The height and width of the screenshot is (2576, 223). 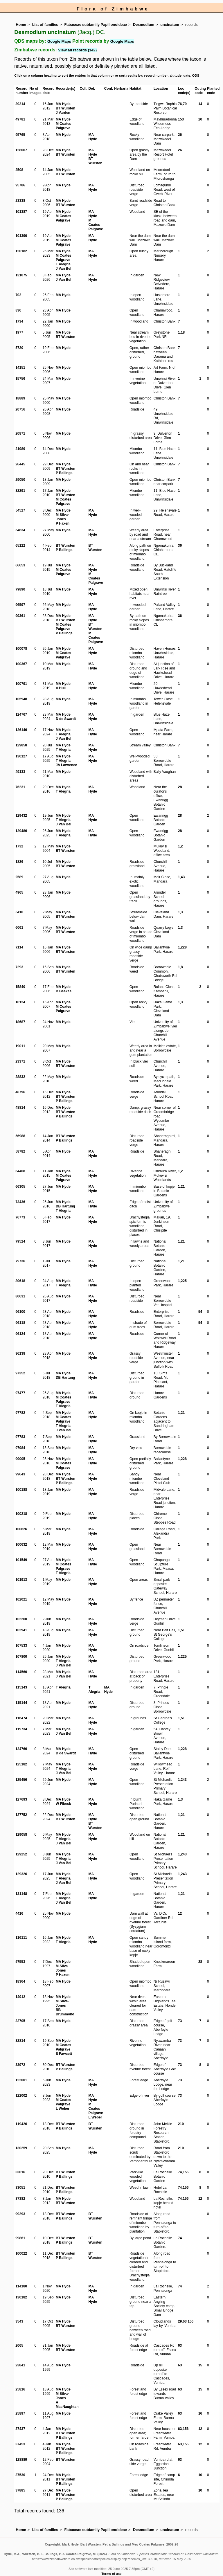 What do you see at coordinates (20, 530) in the screenshot?
I see `54634` at bounding box center [20, 530].